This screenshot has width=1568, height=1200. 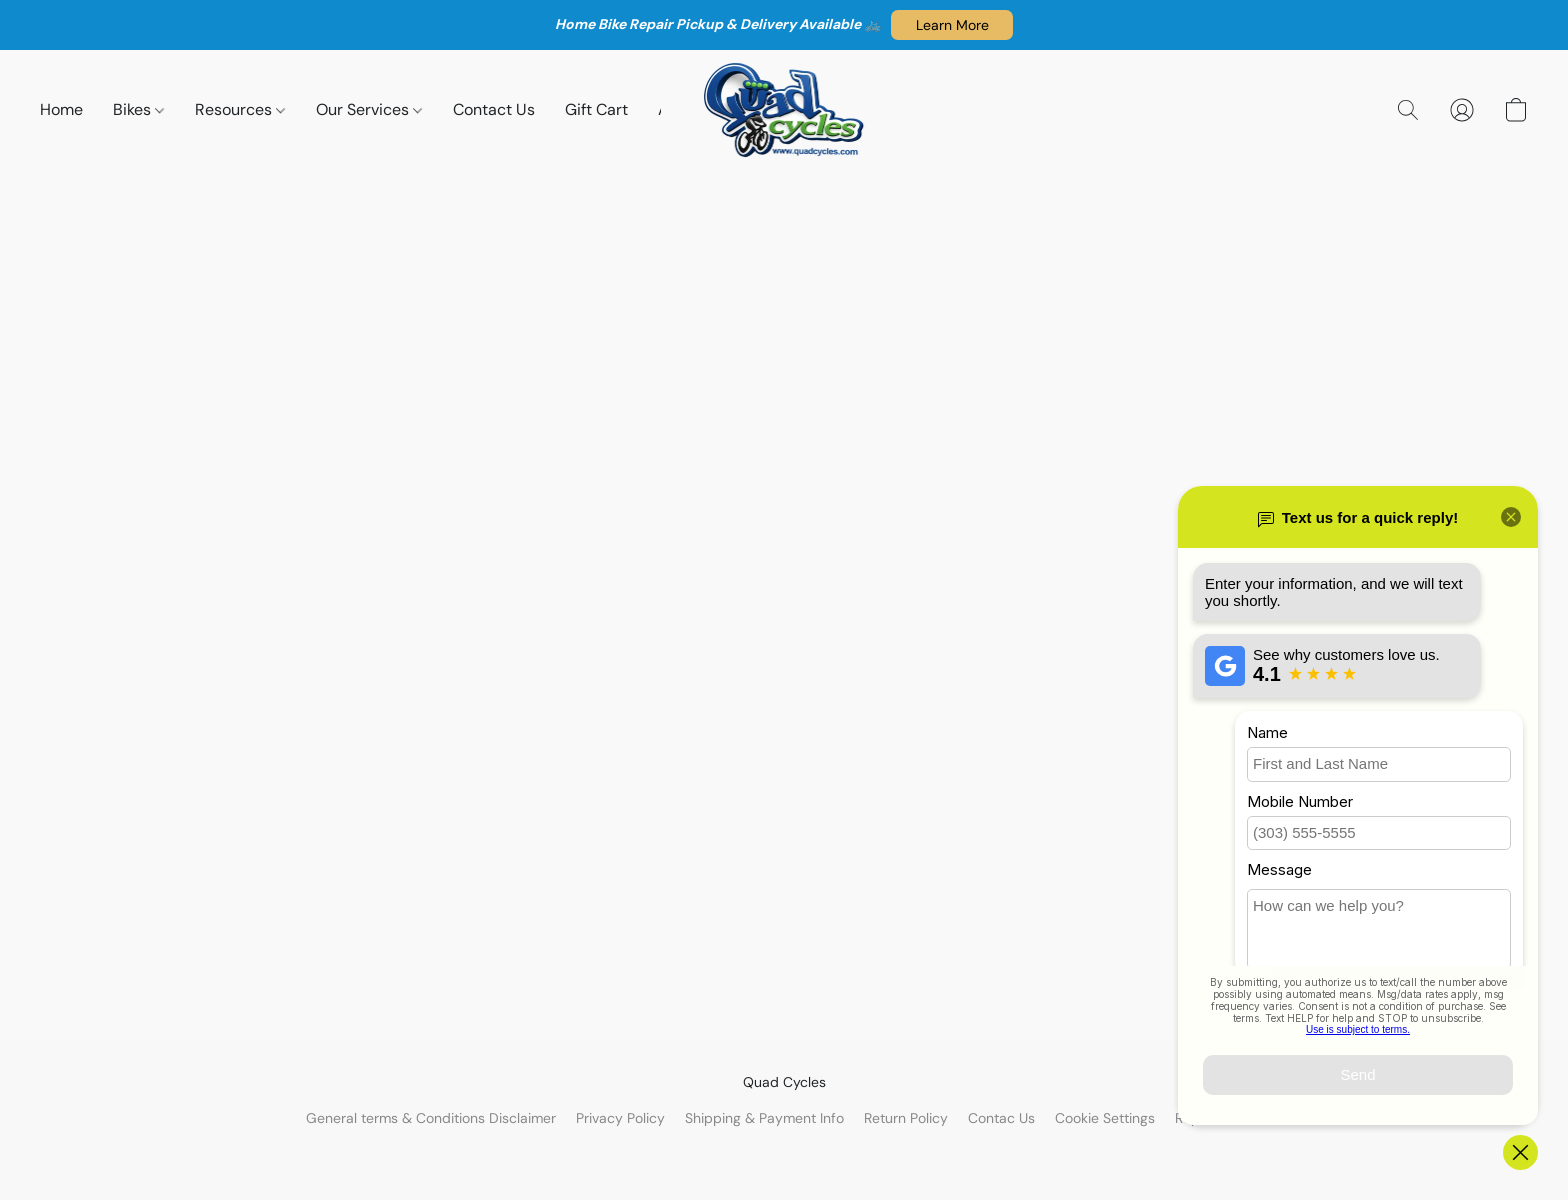 What do you see at coordinates (494, 109) in the screenshot?
I see `Contact Us` at bounding box center [494, 109].